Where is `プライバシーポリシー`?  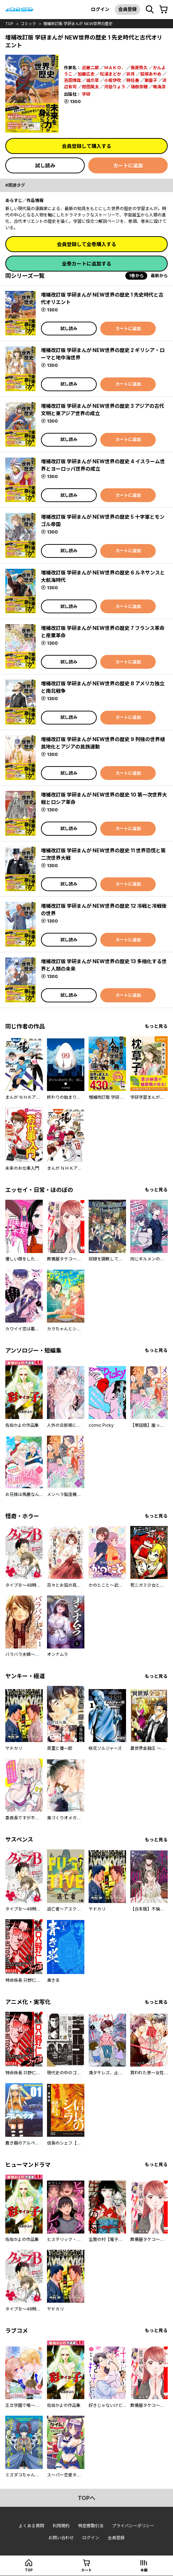
プライバシーポリシー is located at coordinates (133, 2525).